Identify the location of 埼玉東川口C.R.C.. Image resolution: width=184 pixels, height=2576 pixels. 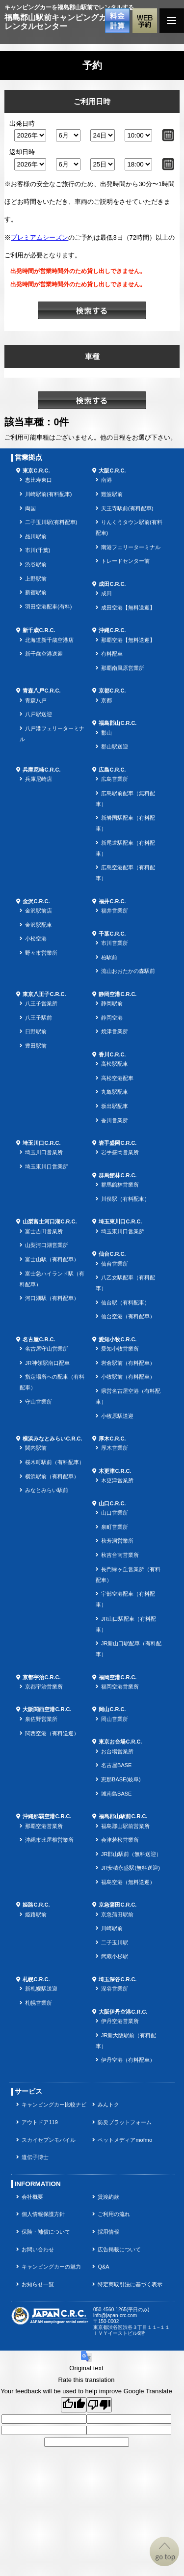
(120, 1221).